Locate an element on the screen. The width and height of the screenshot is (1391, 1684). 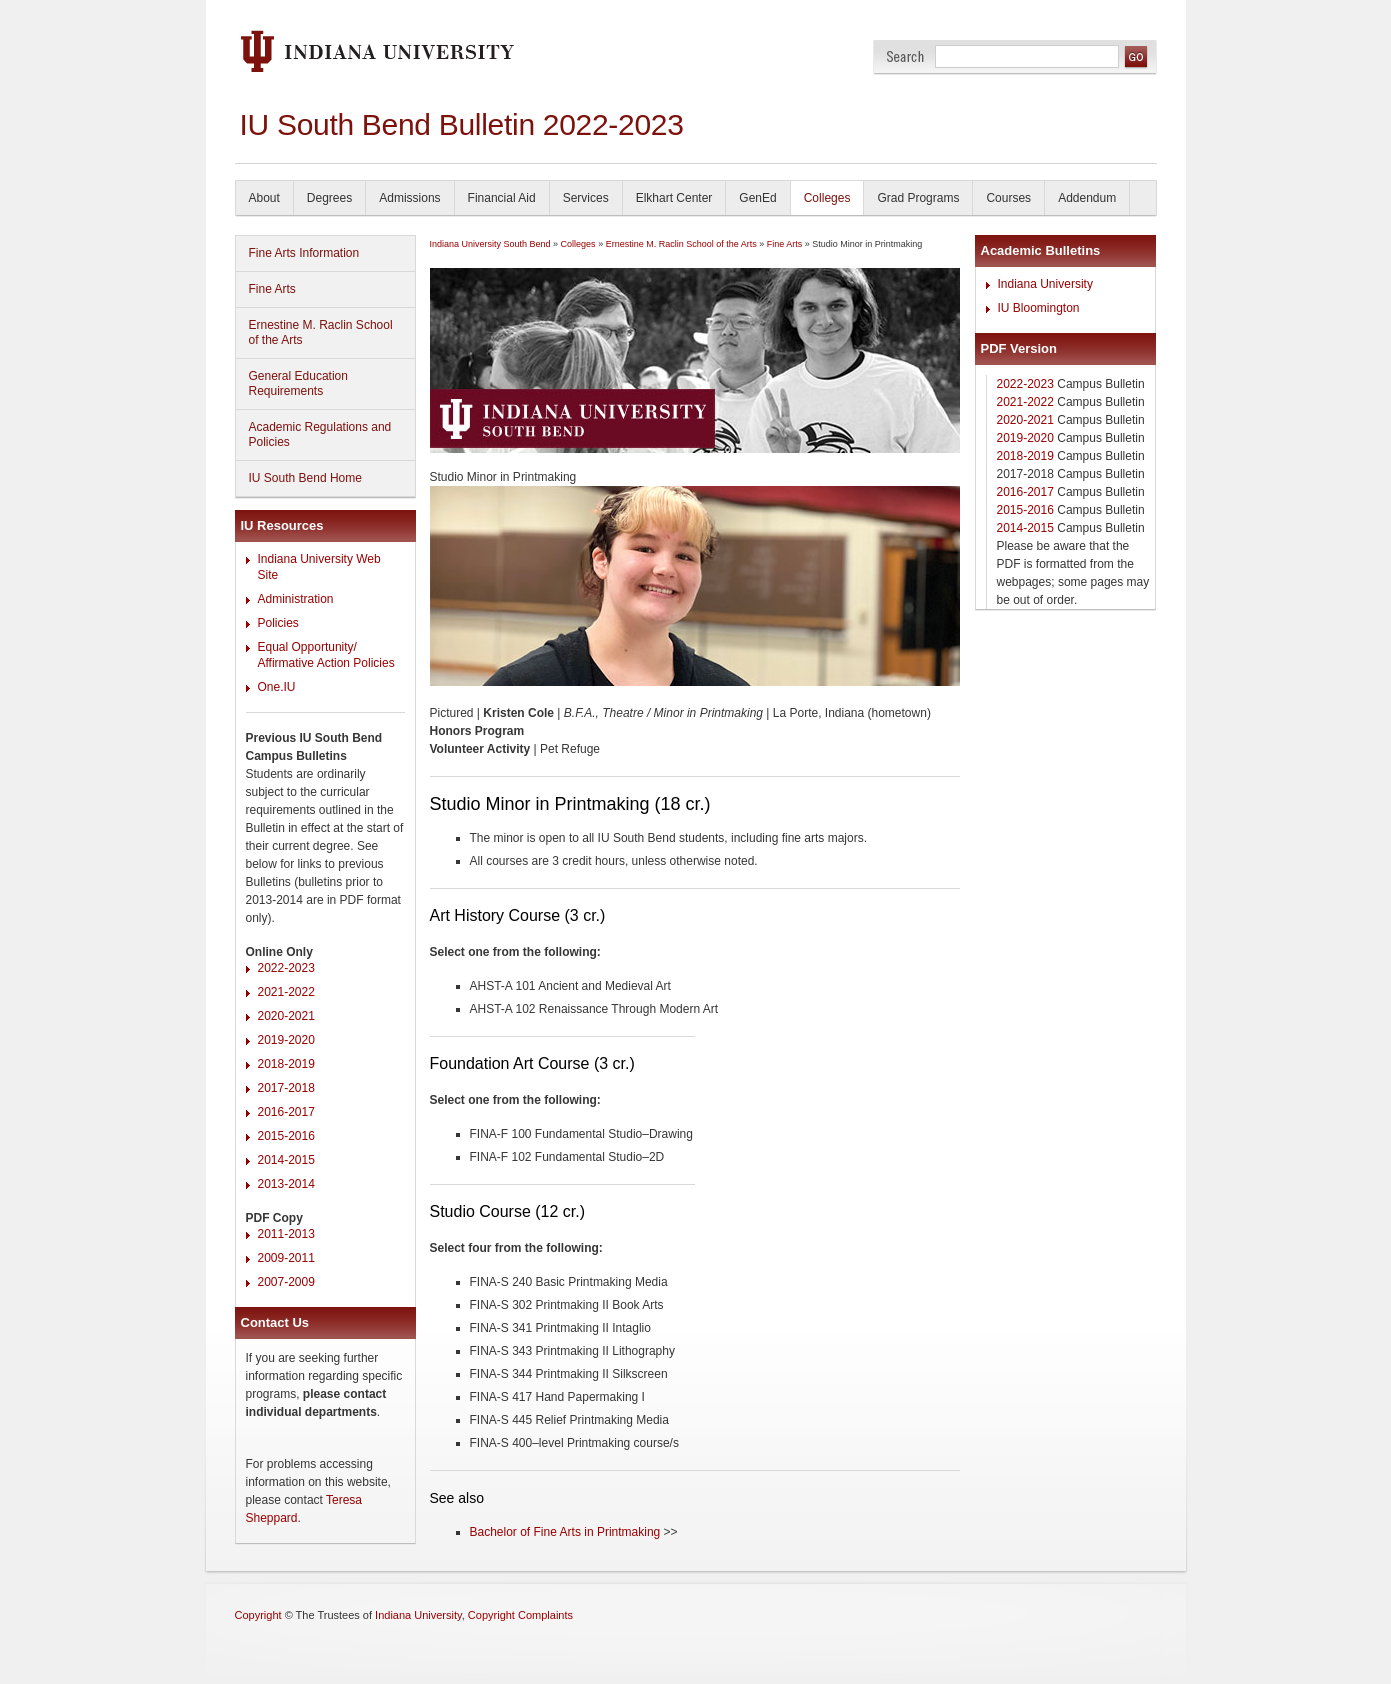
2020-2021 is located at coordinates (286, 1016).